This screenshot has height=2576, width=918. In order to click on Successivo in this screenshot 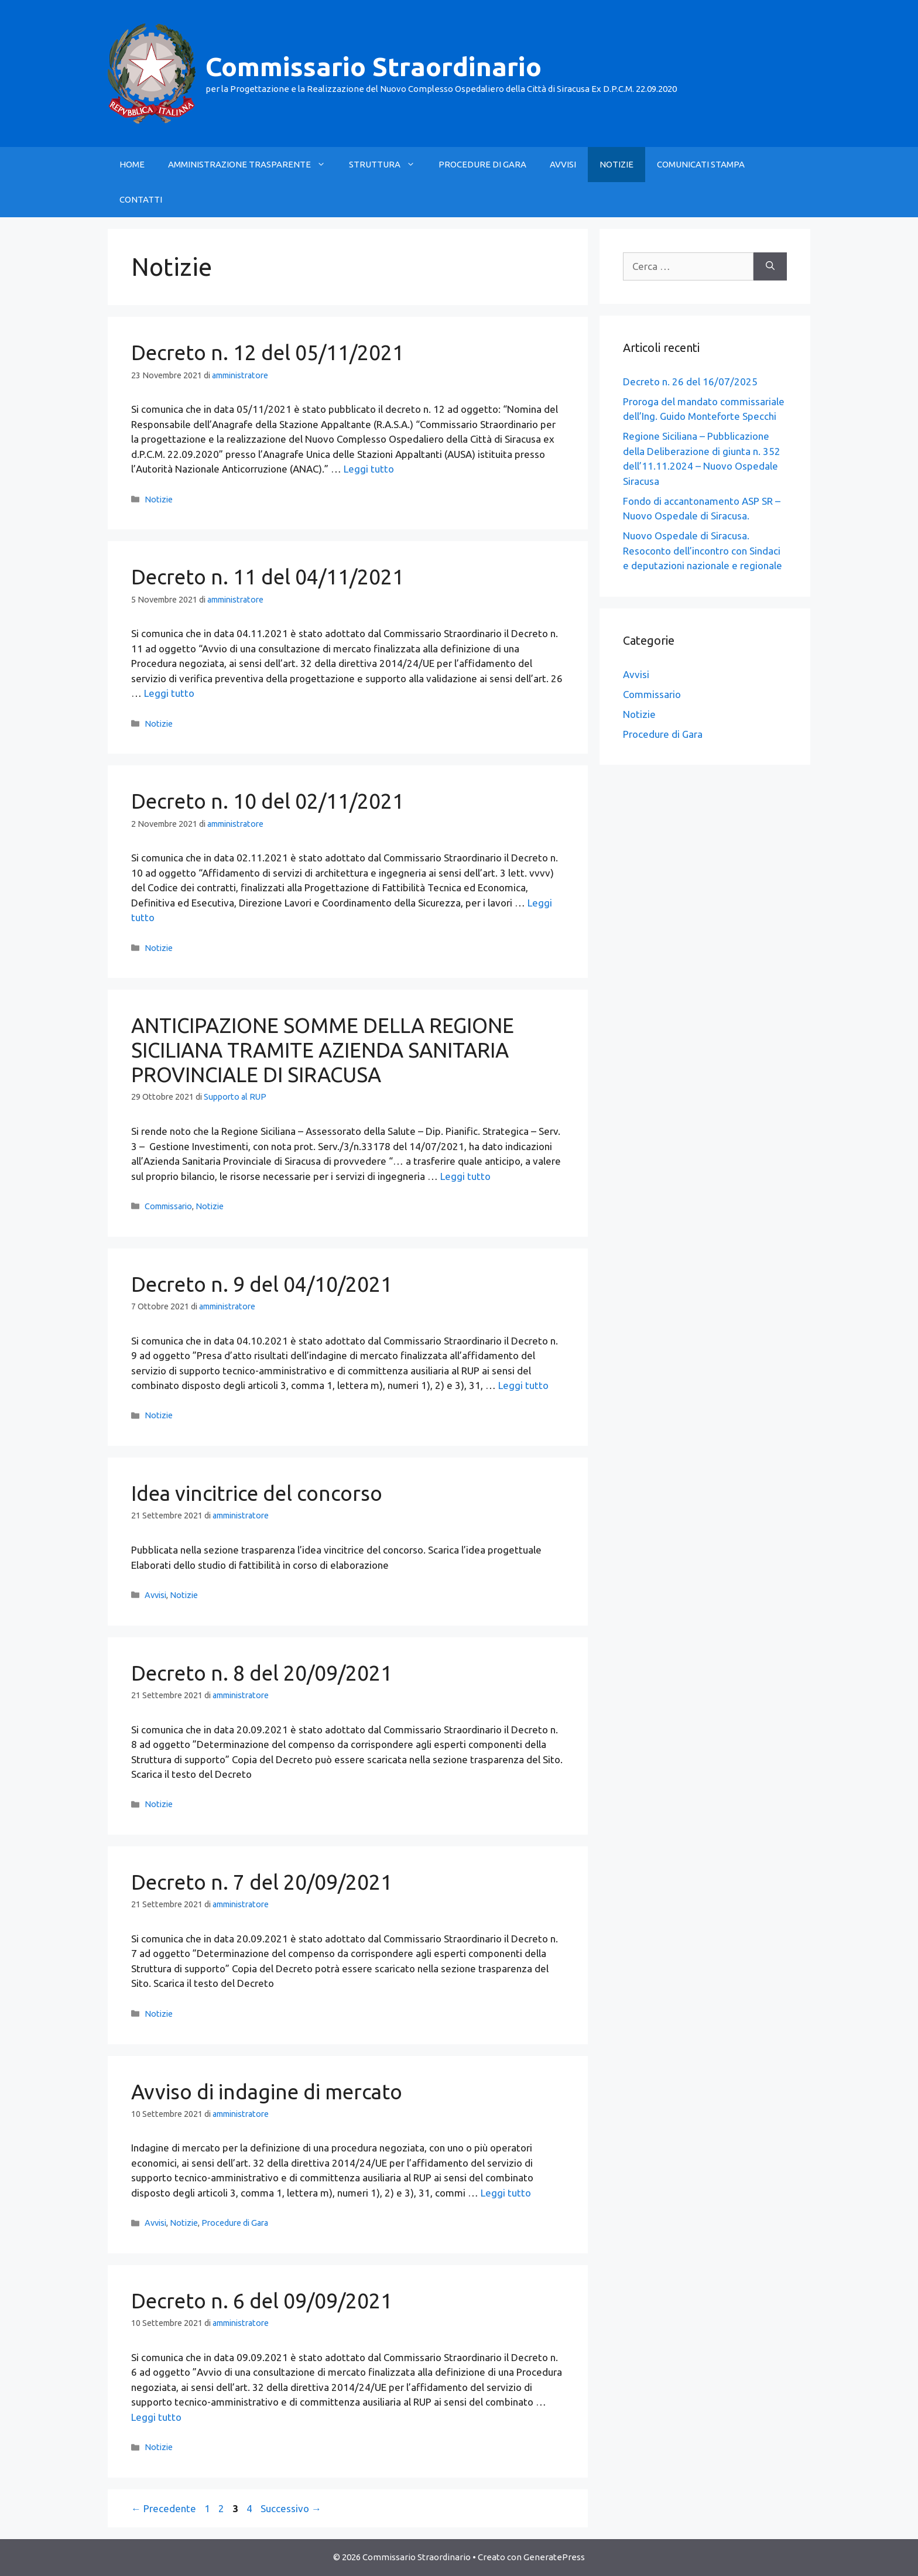, I will do `click(291, 2508)`.